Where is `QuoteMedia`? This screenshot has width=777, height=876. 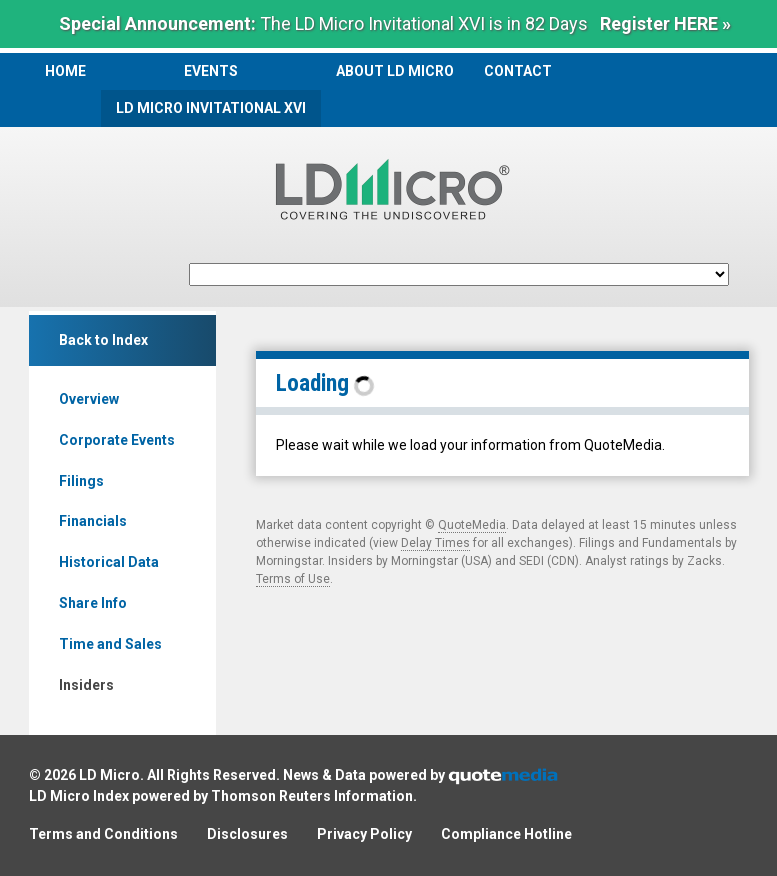 QuoteMedia is located at coordinates (472, 525).